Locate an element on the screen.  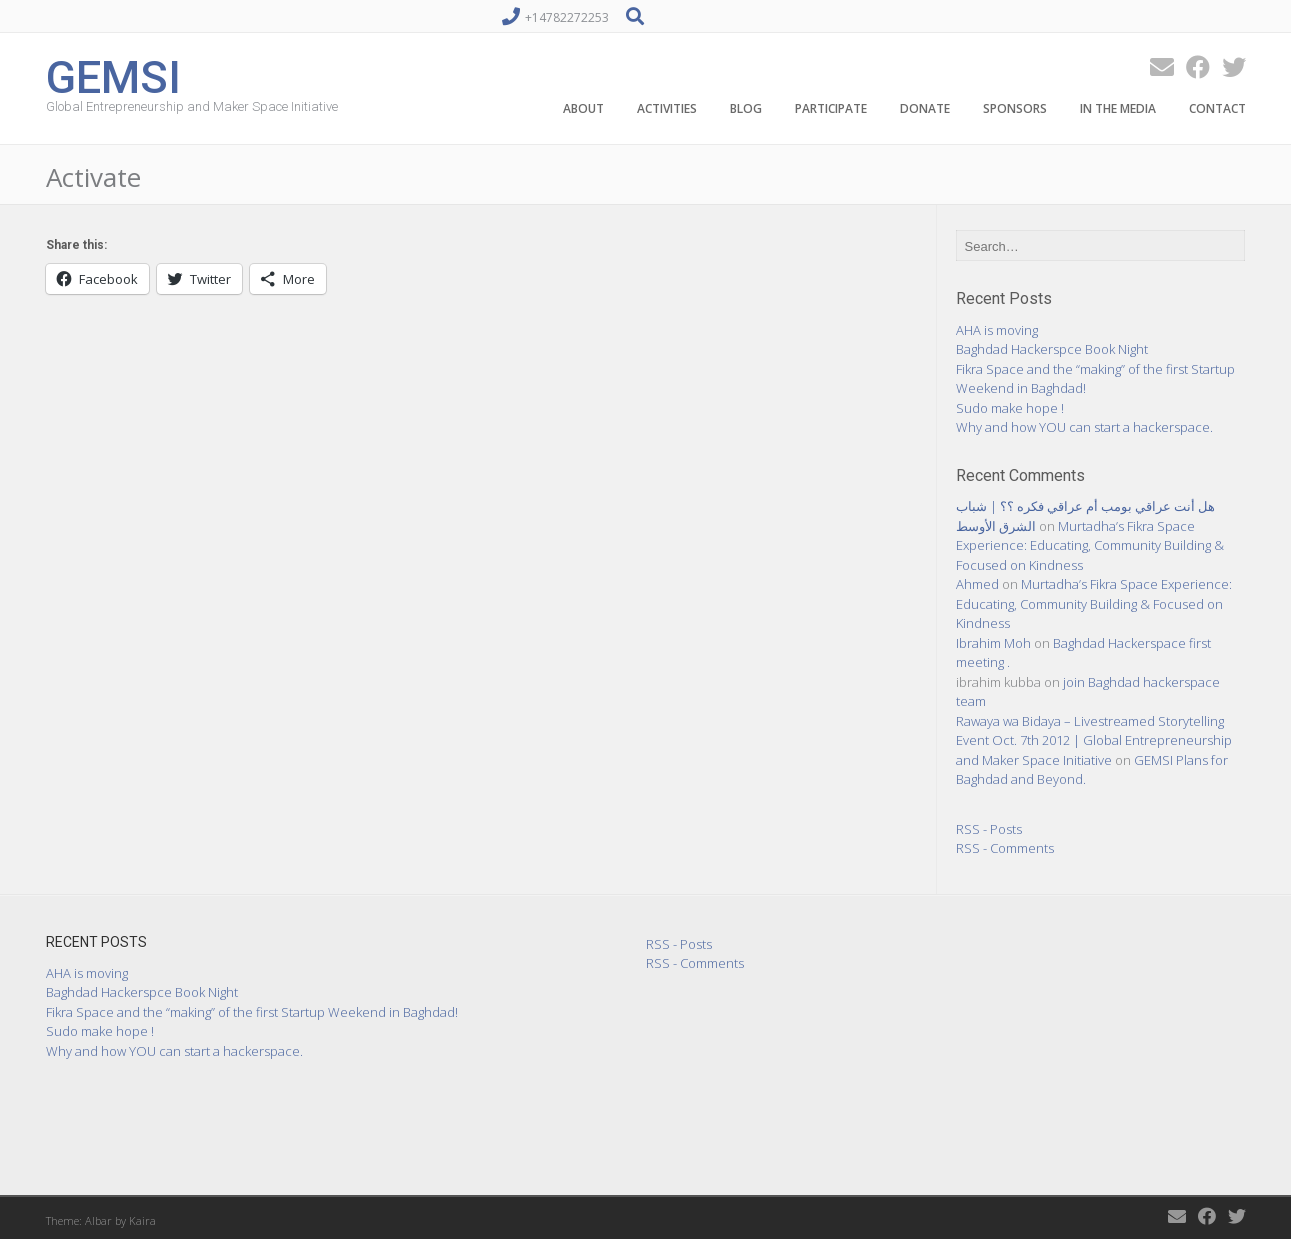
Donate is located at coordinates (925, 108).